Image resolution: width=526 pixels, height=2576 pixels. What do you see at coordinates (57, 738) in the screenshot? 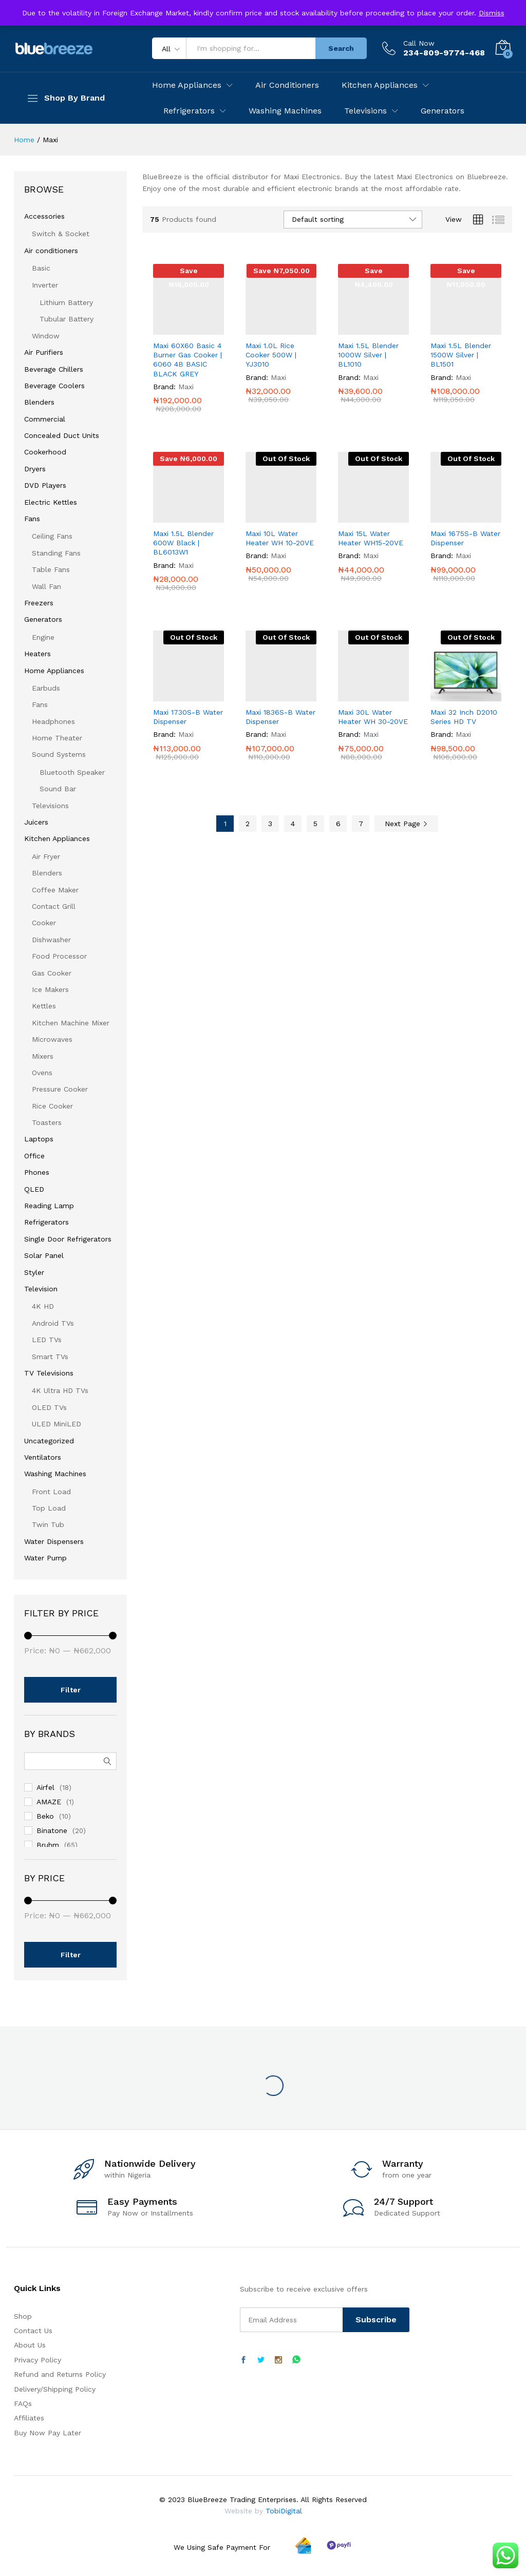
I see `Home Theater` at bounding box center [57, 738].